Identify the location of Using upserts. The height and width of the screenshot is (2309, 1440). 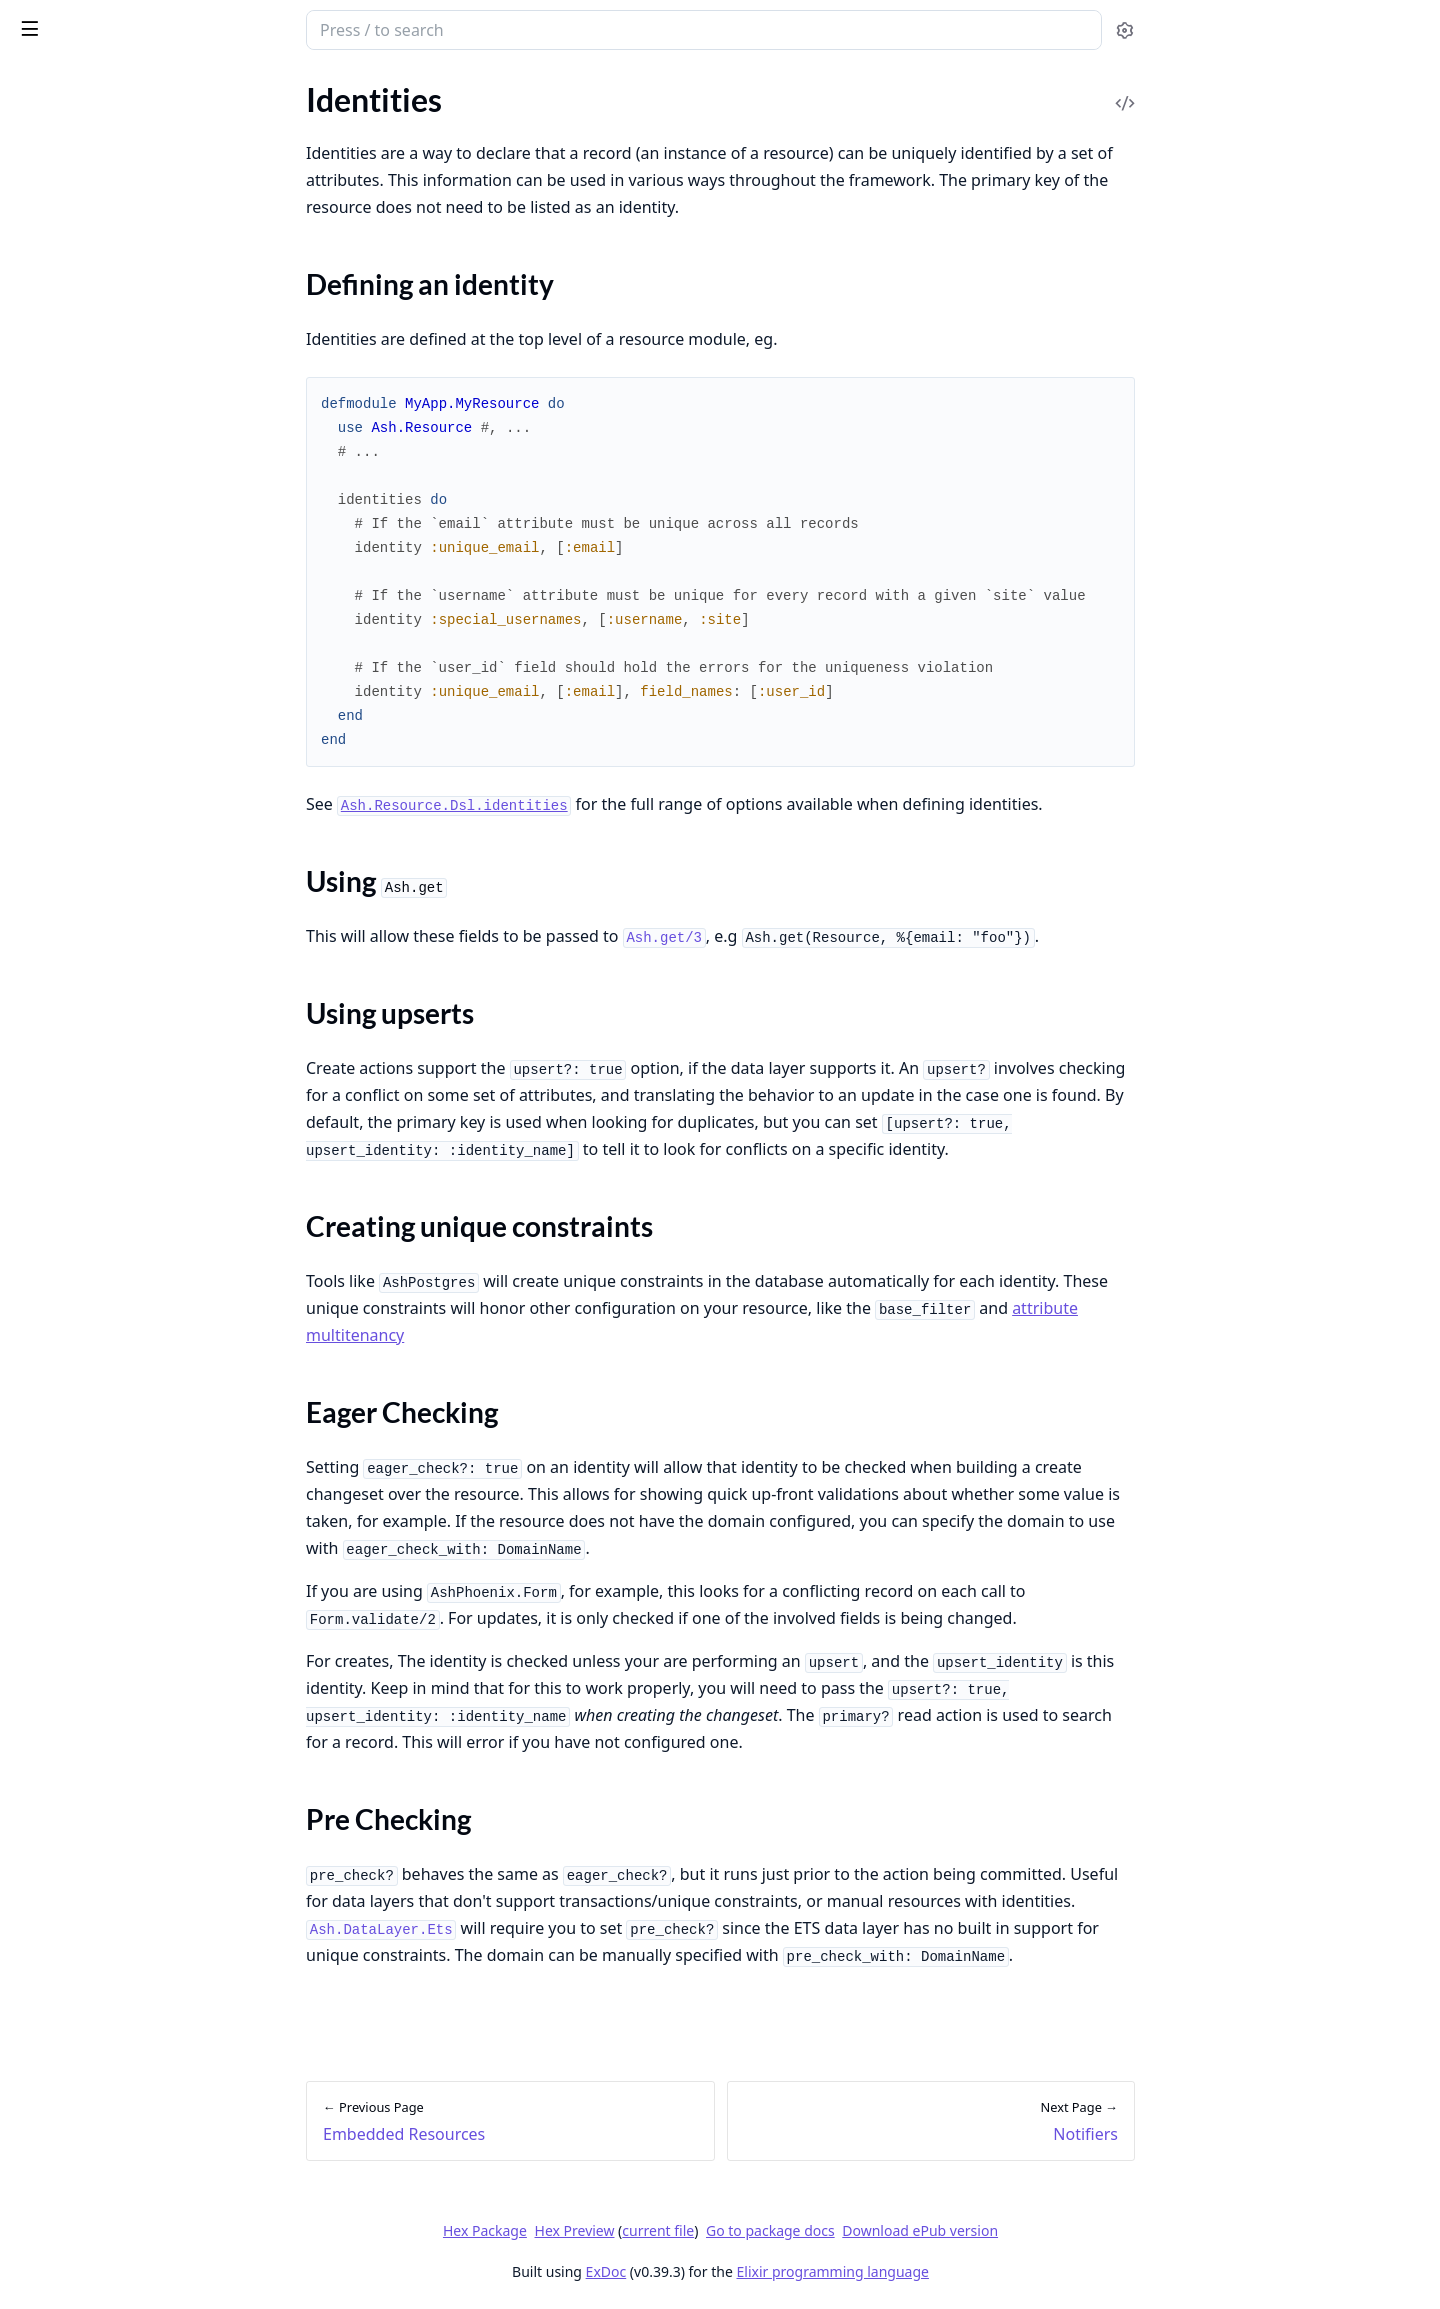
(82, 1196).